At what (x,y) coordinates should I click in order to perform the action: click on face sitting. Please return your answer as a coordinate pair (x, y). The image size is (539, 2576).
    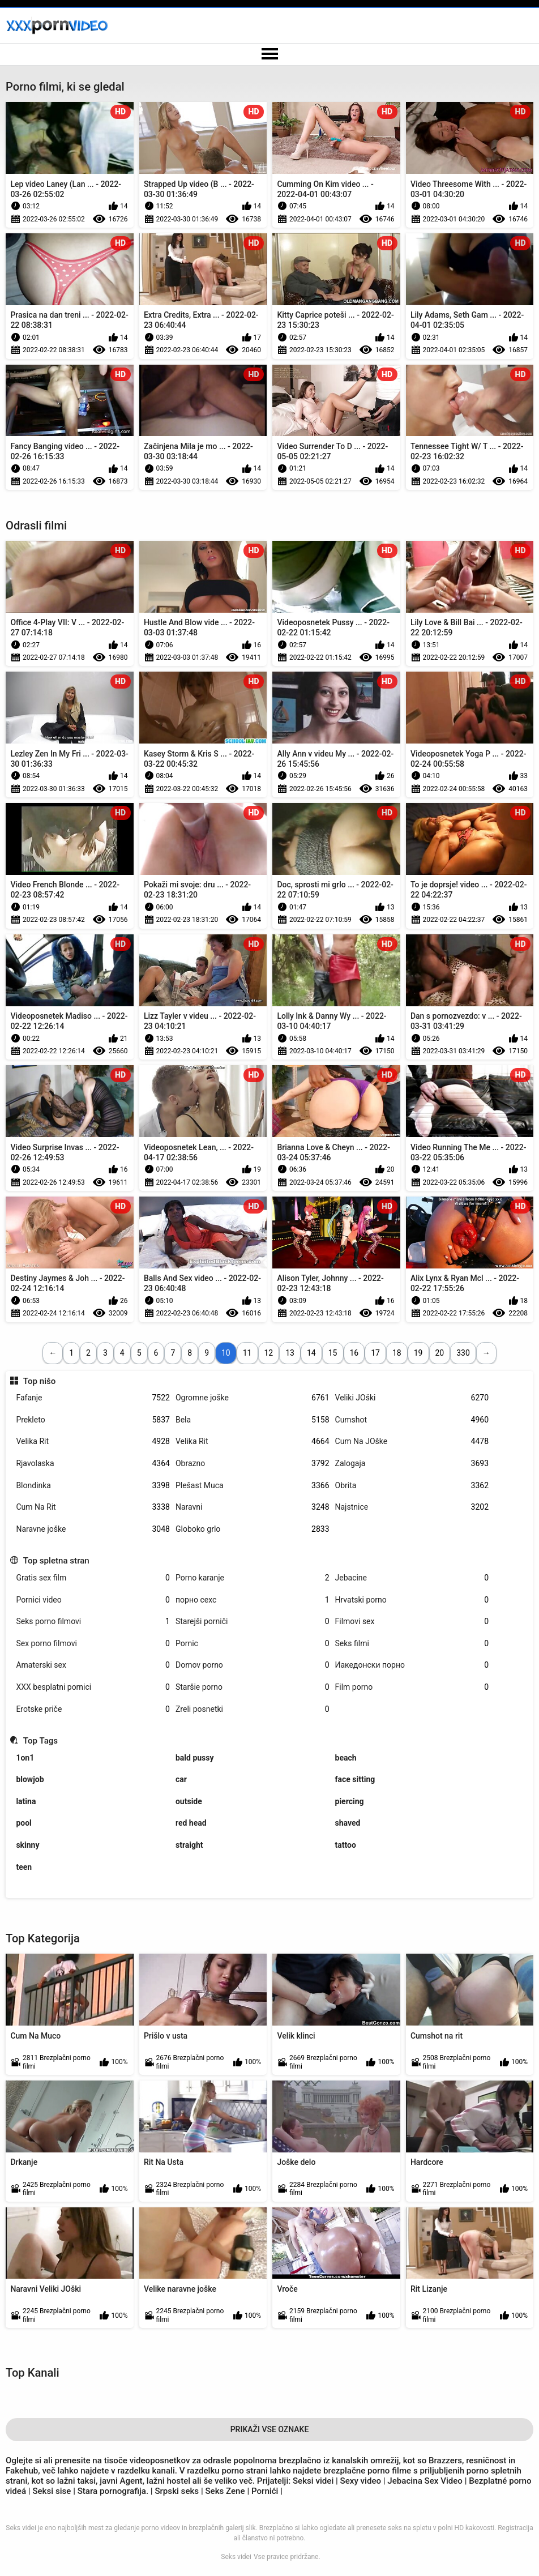
    Looking at the image, I should click on (355, 1779).